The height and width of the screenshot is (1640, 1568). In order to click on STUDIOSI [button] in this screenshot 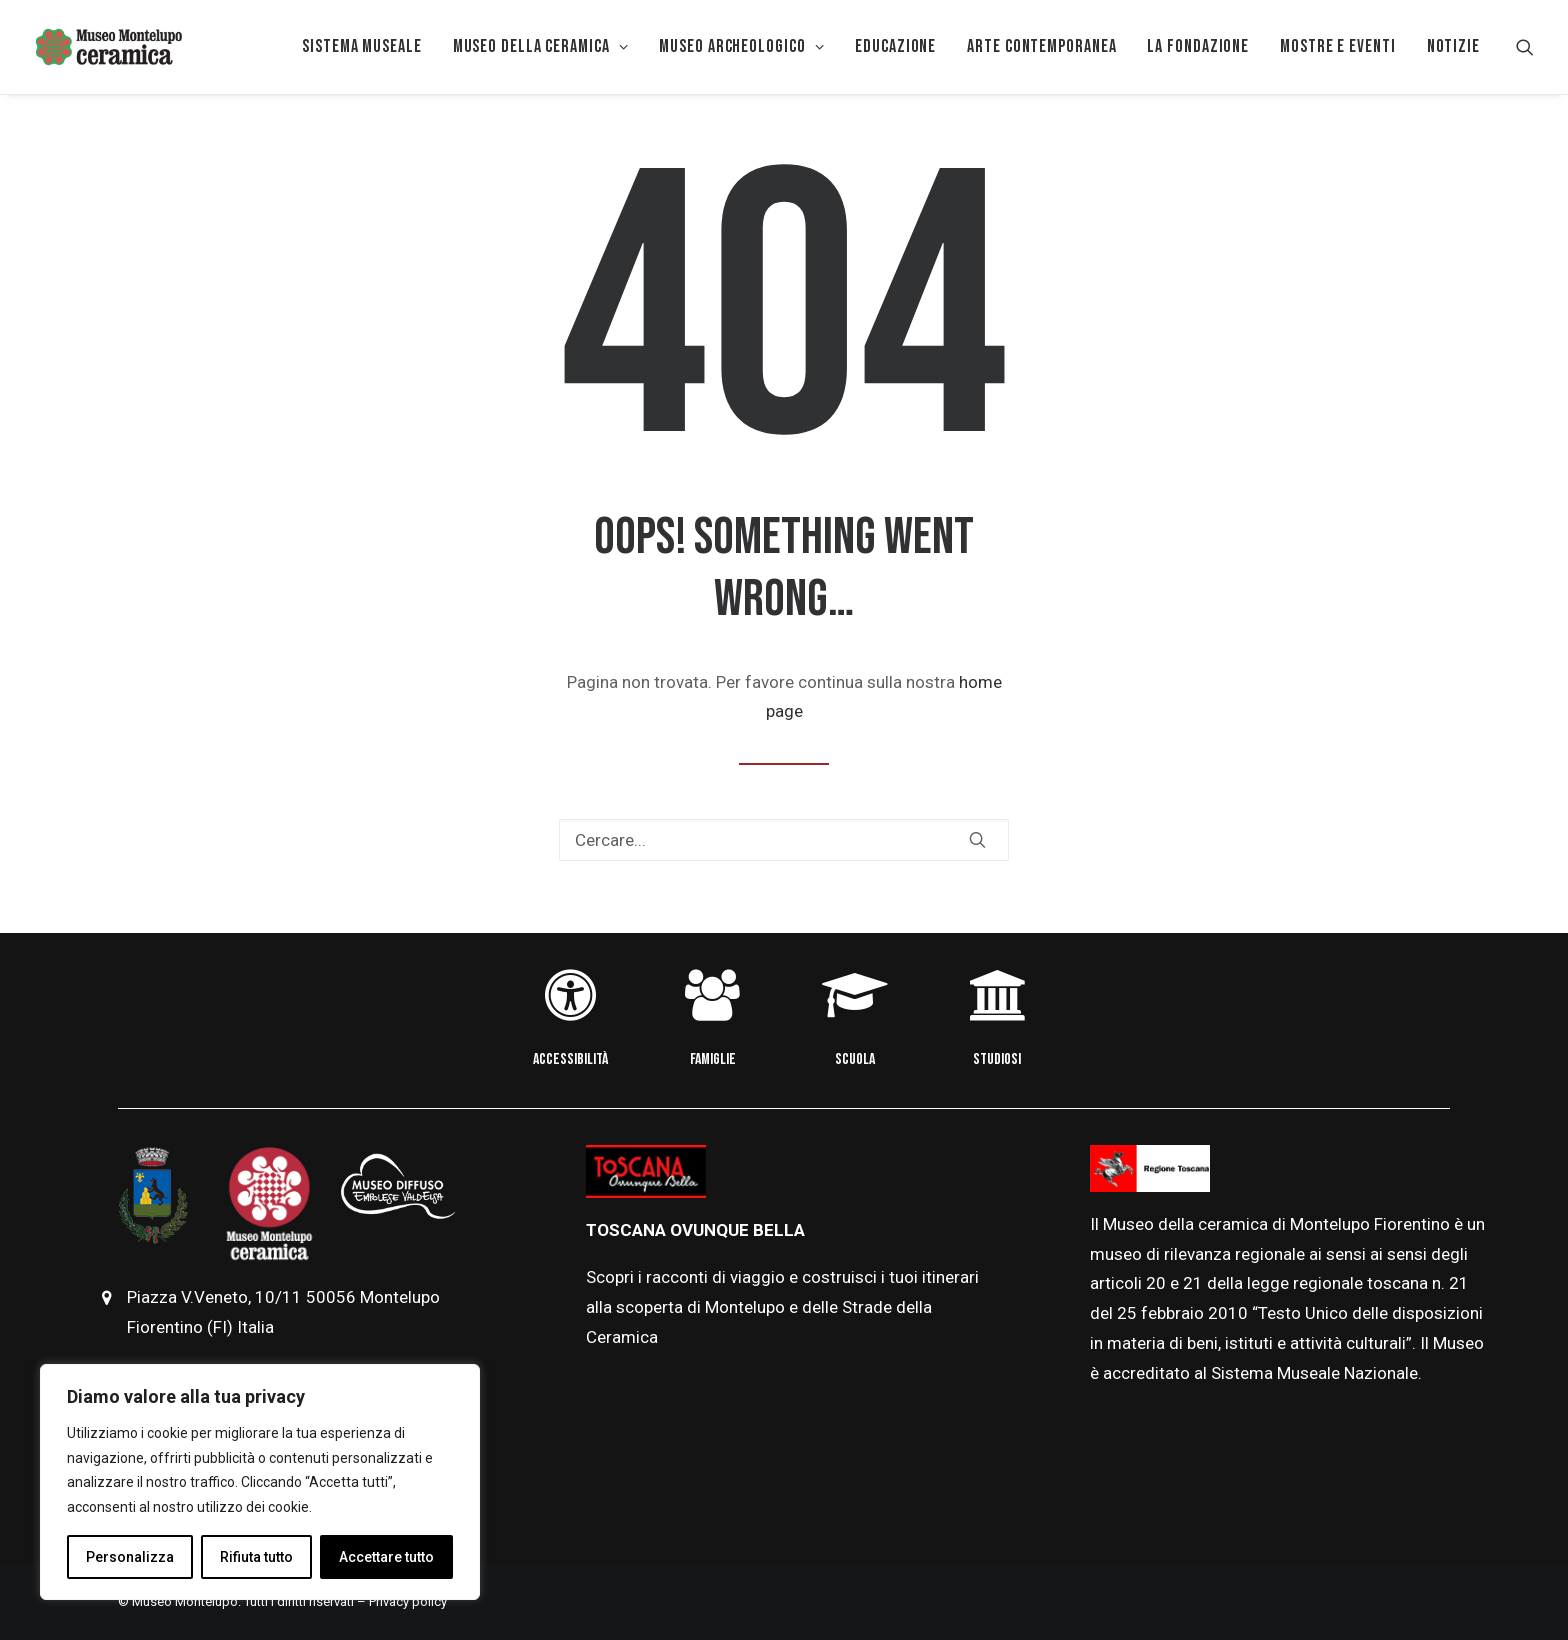, I will do `click(997, 1059)`.